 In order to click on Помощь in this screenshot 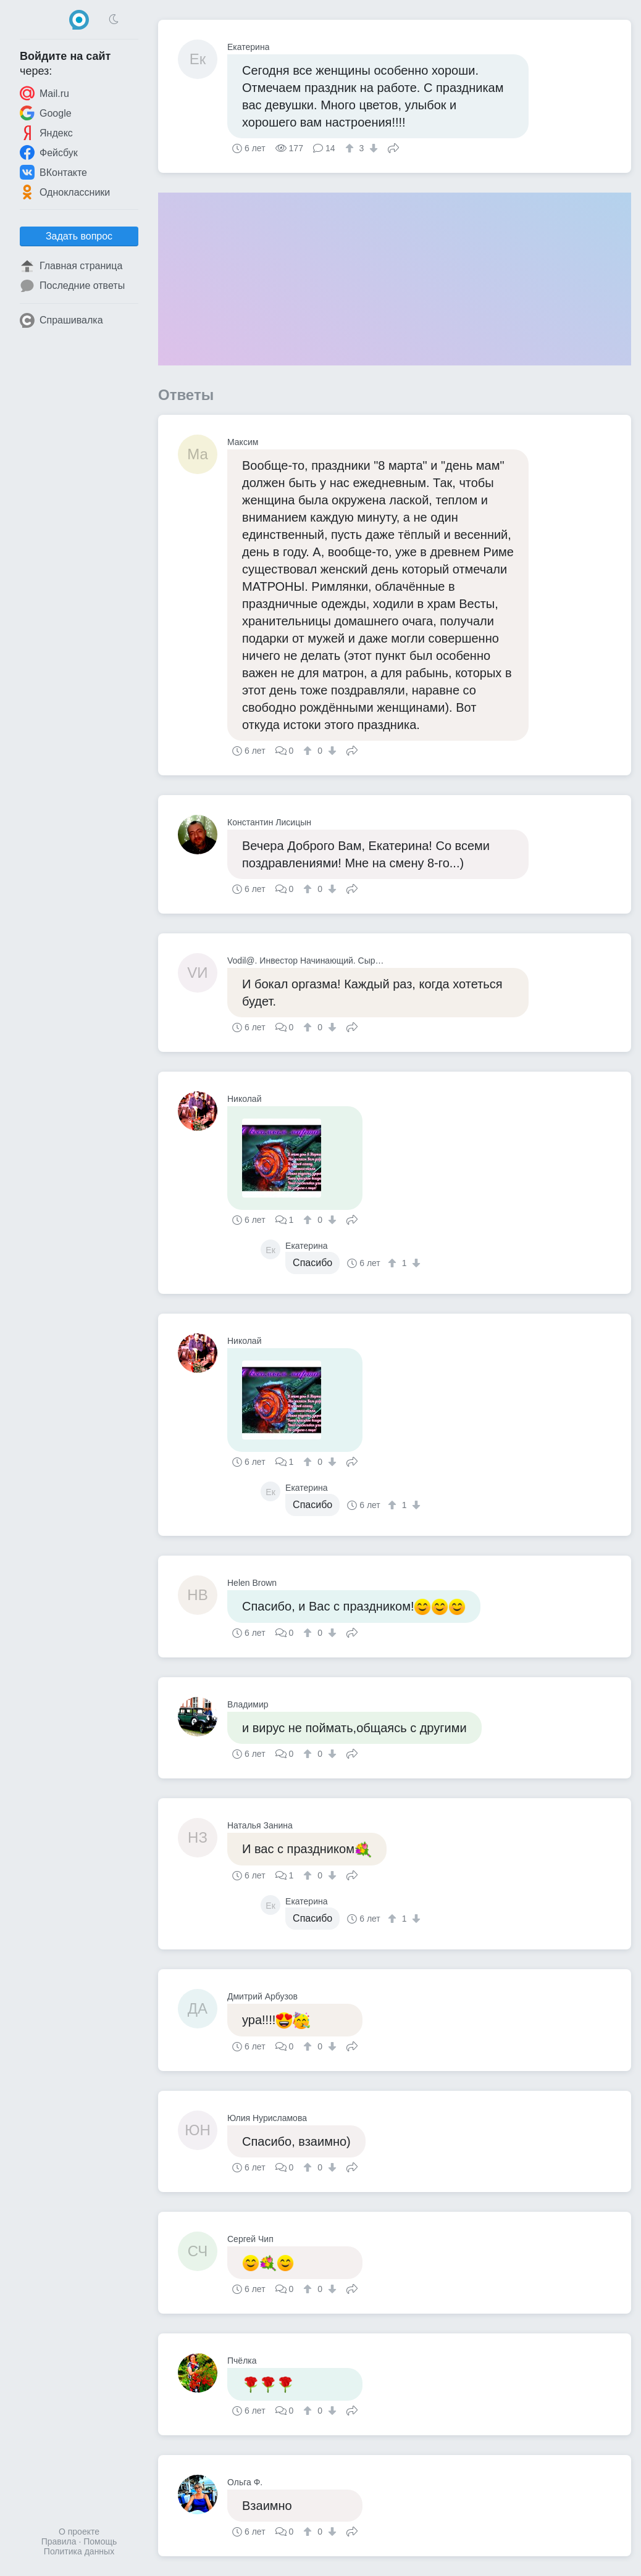, I will do `click(100, 2541)`.